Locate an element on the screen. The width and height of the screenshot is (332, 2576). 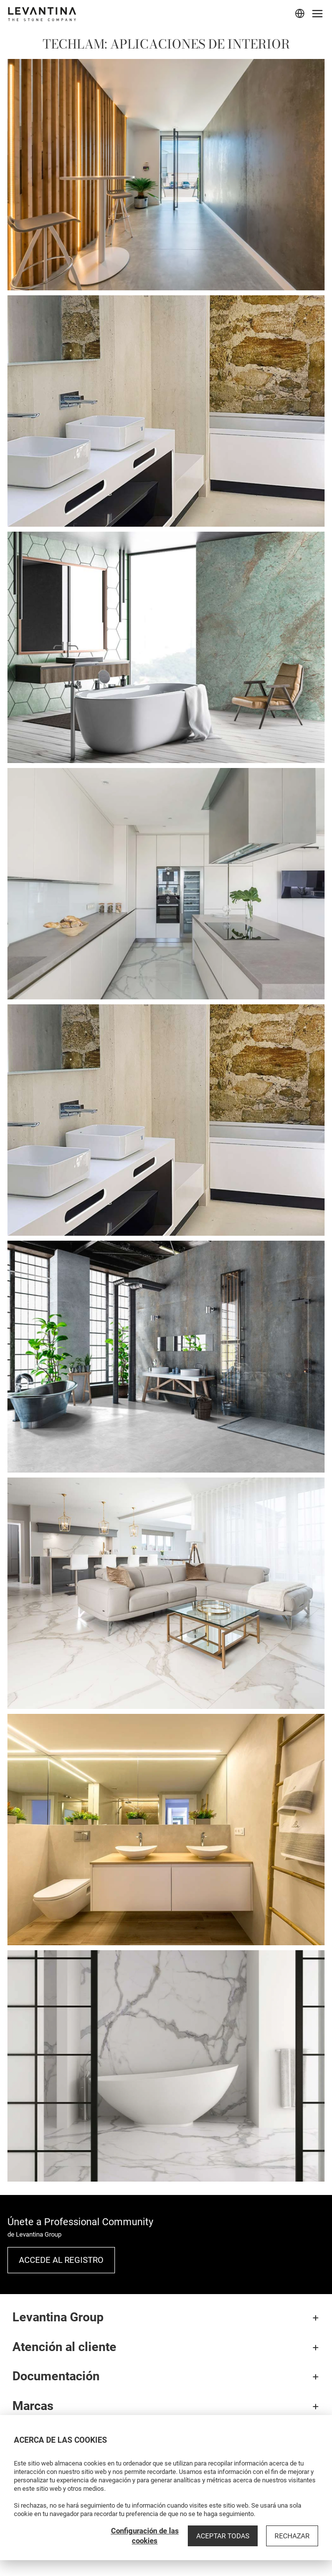
Accede al registro is located at coordinates (61, 2260).